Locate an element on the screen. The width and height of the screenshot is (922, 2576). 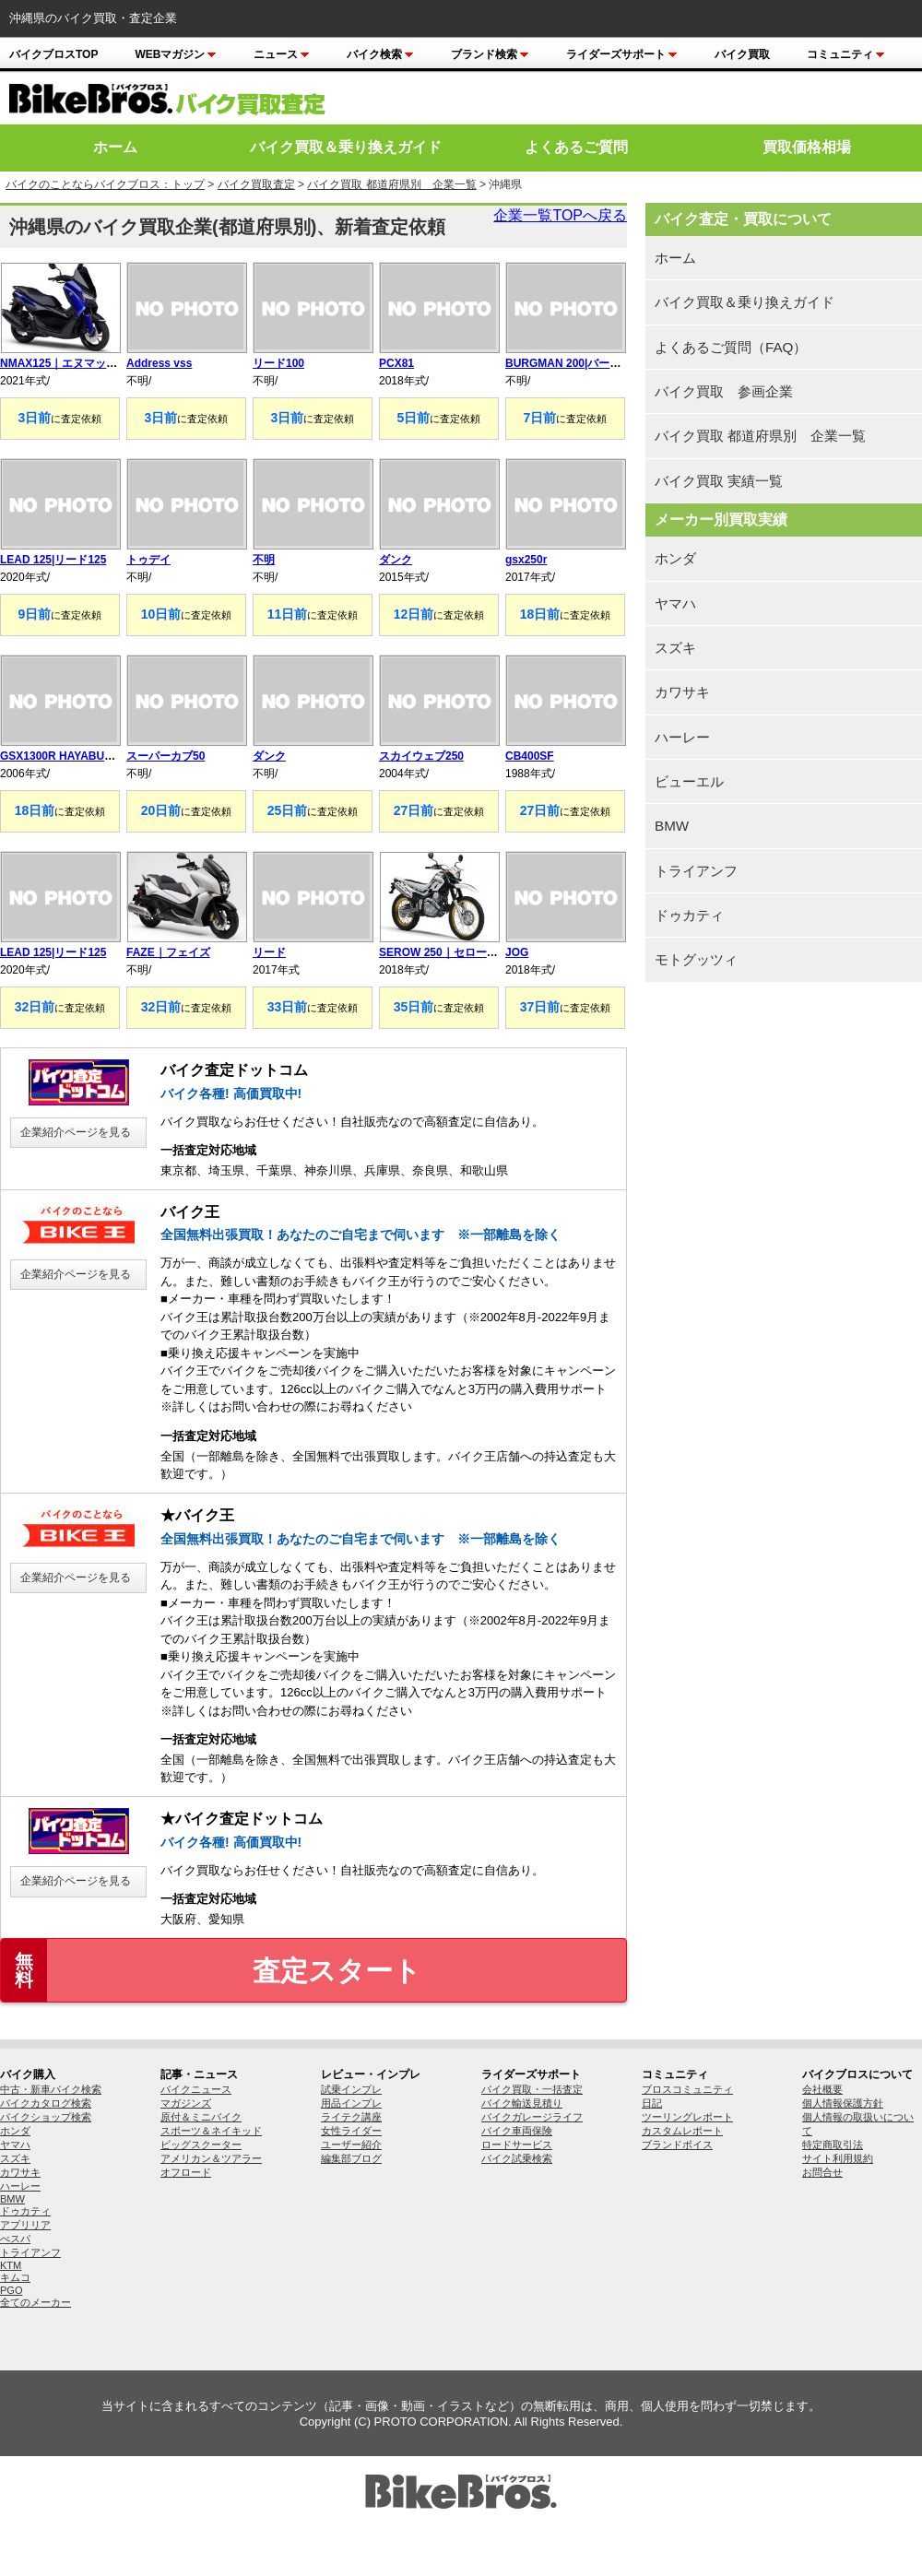
アプリリア is located at coordinates (25, 2224).